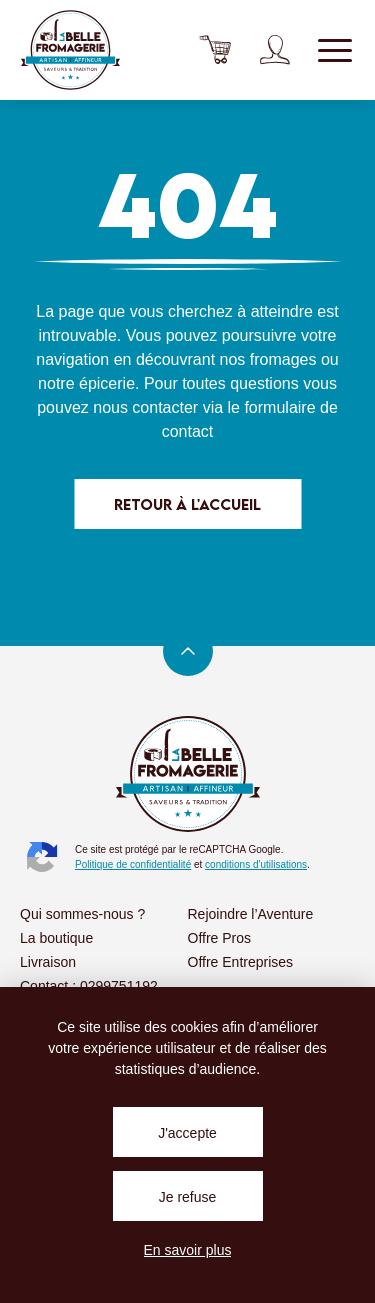 The height and width of the screenshot is (1303, 375). Describe the element at coordinates (48, 962) in the screenshot. I see `Livraison` at that location.